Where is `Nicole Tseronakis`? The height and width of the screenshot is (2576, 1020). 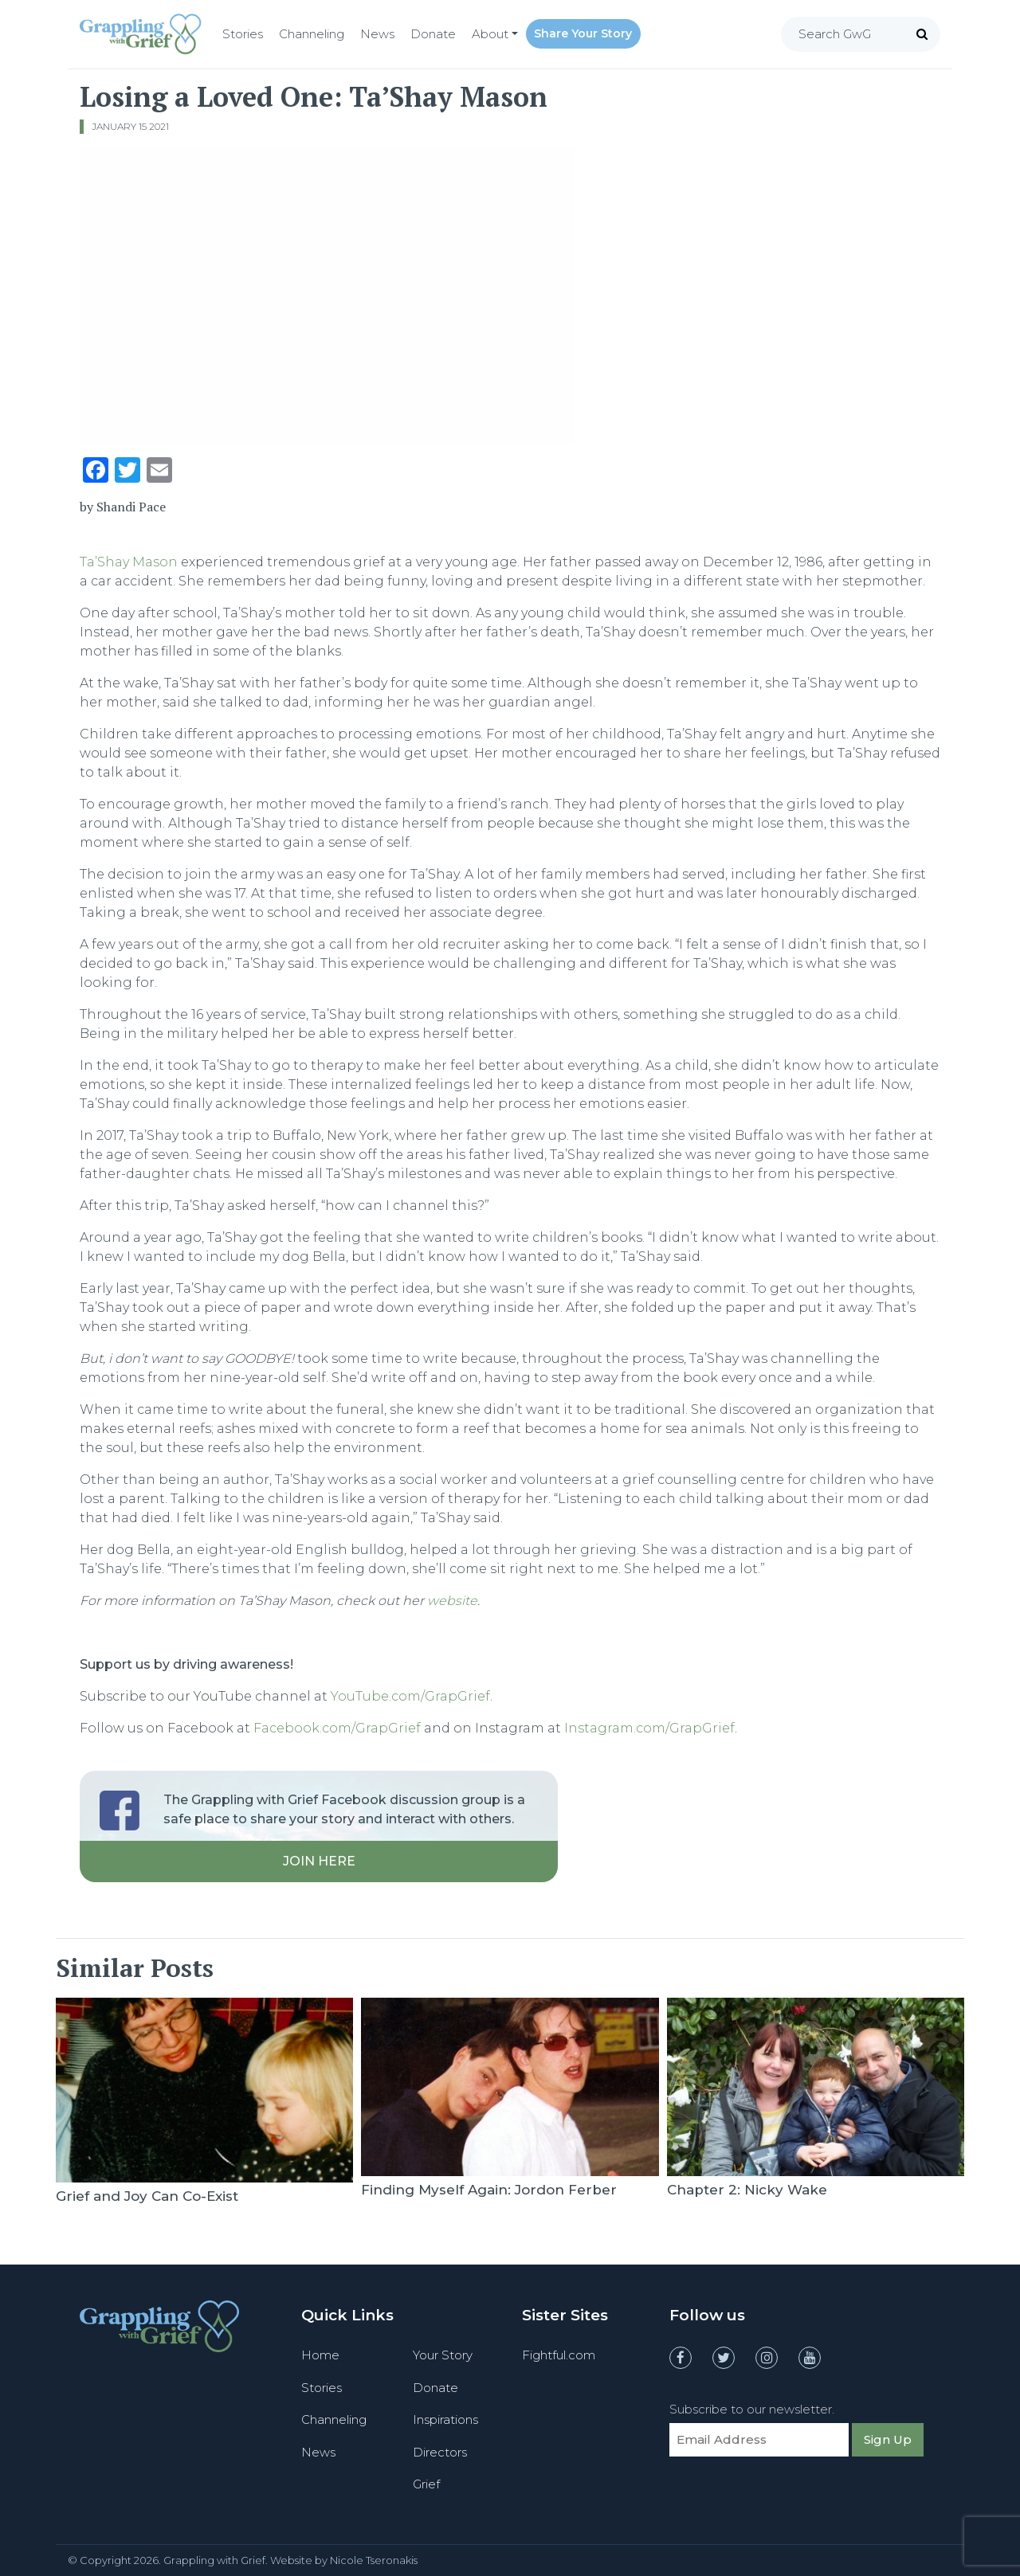 Nicole Tseronakis is located at coordinates (374, 2560).